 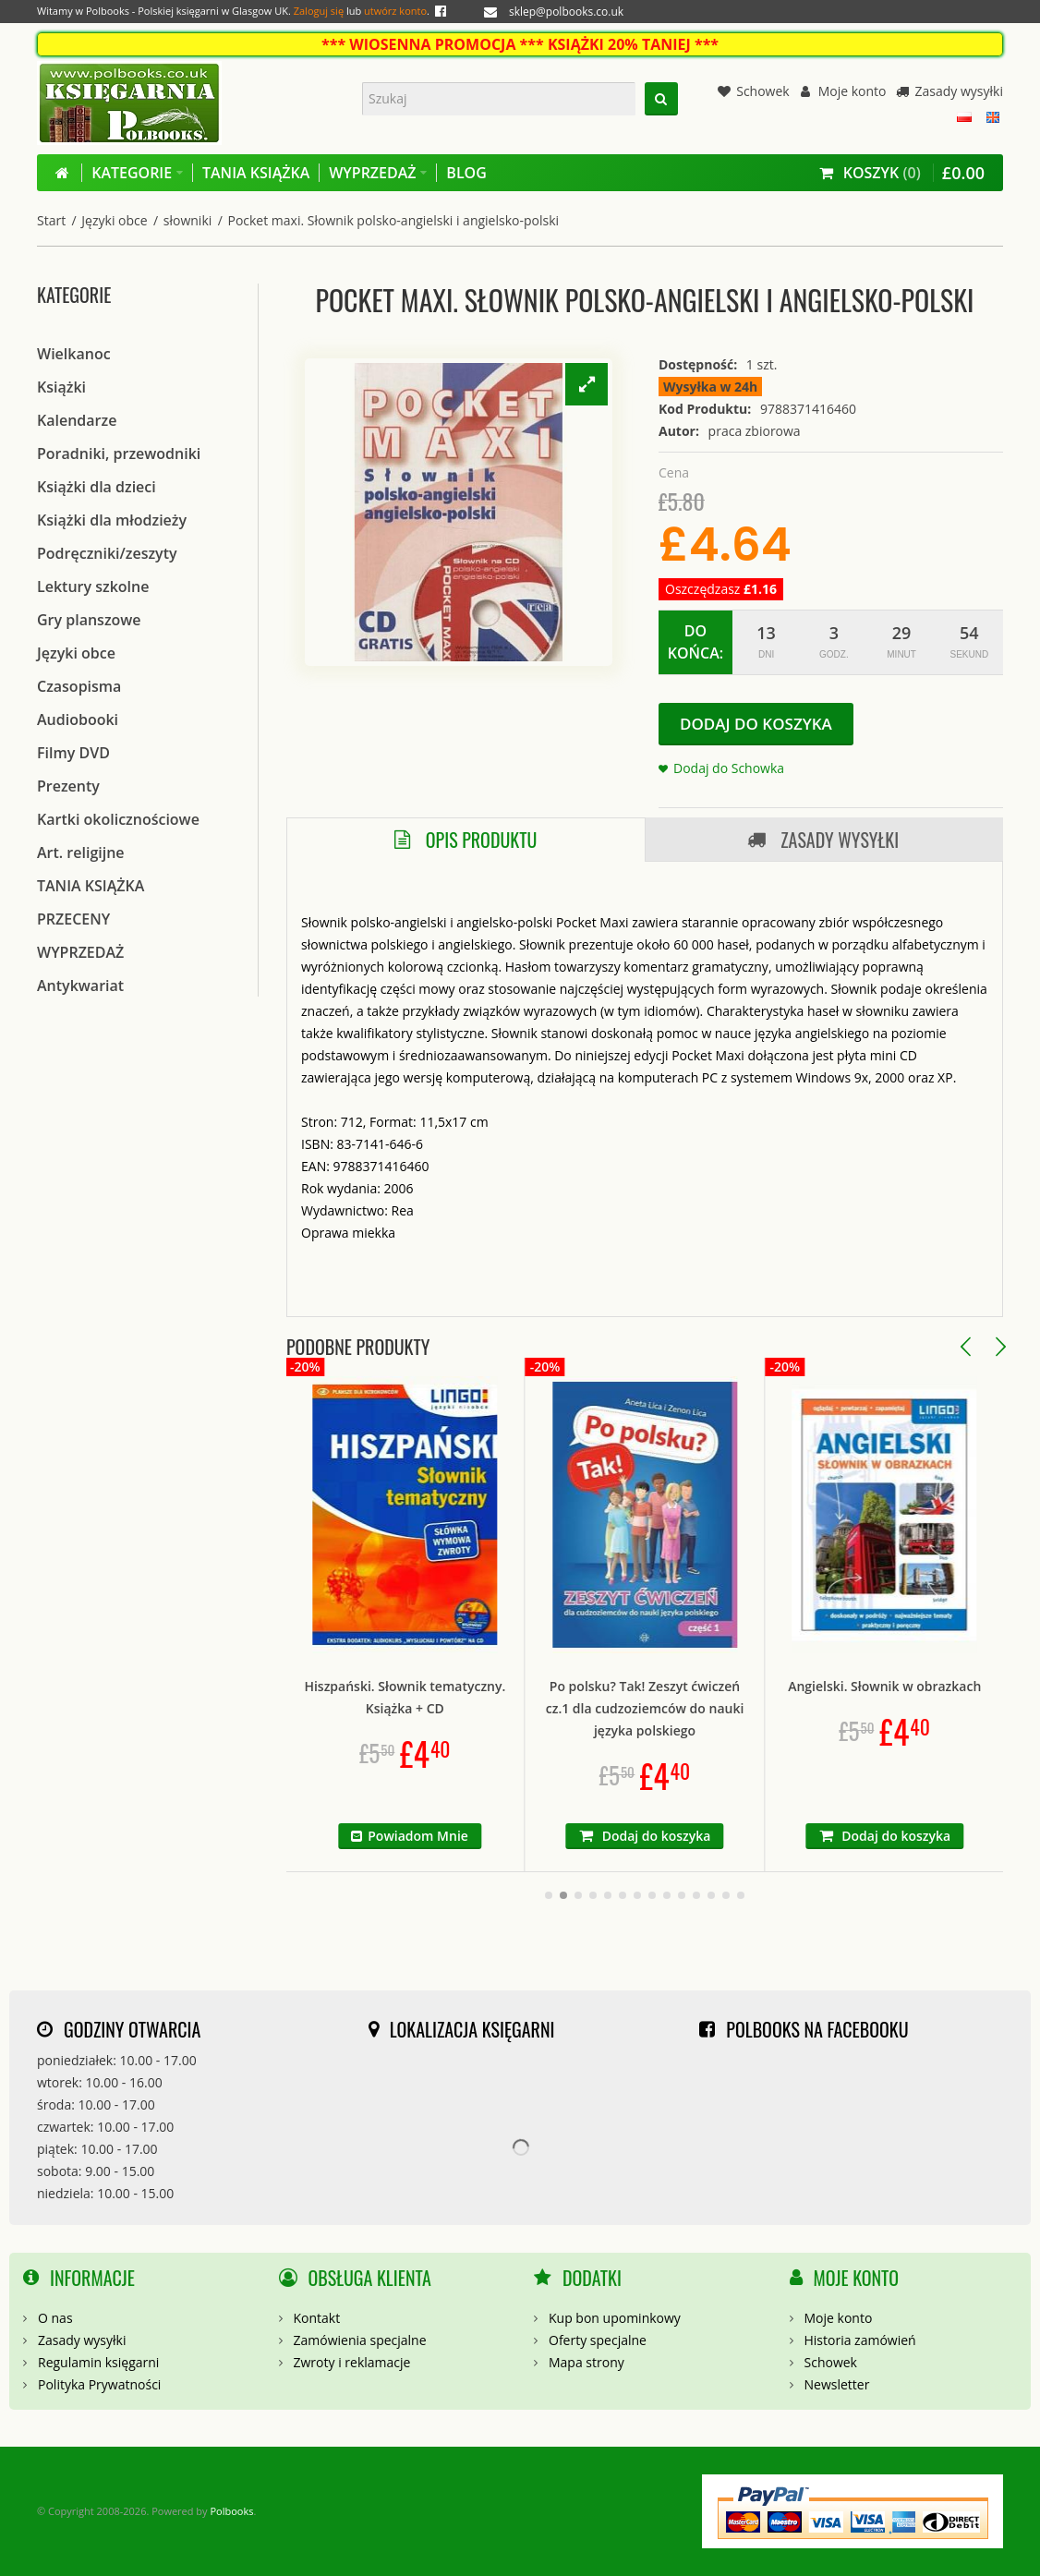 I want to click on Prezenty, so click(x=68, y=786).